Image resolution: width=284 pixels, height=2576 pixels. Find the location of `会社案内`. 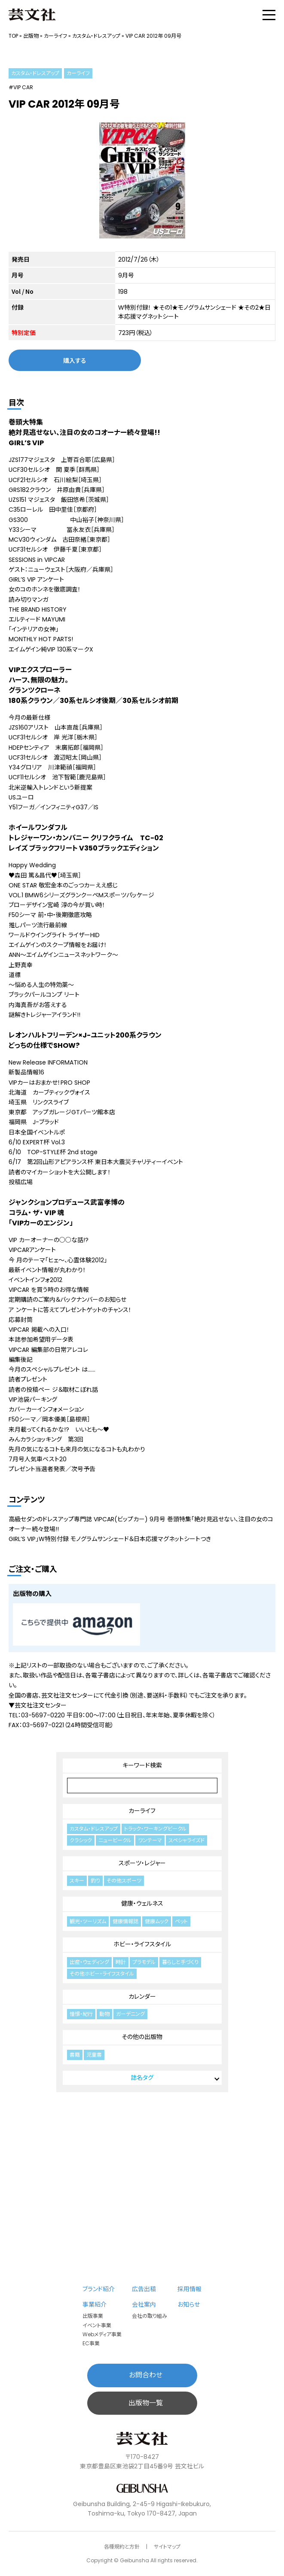

会社案内 is located at coordinates (144, 2304).